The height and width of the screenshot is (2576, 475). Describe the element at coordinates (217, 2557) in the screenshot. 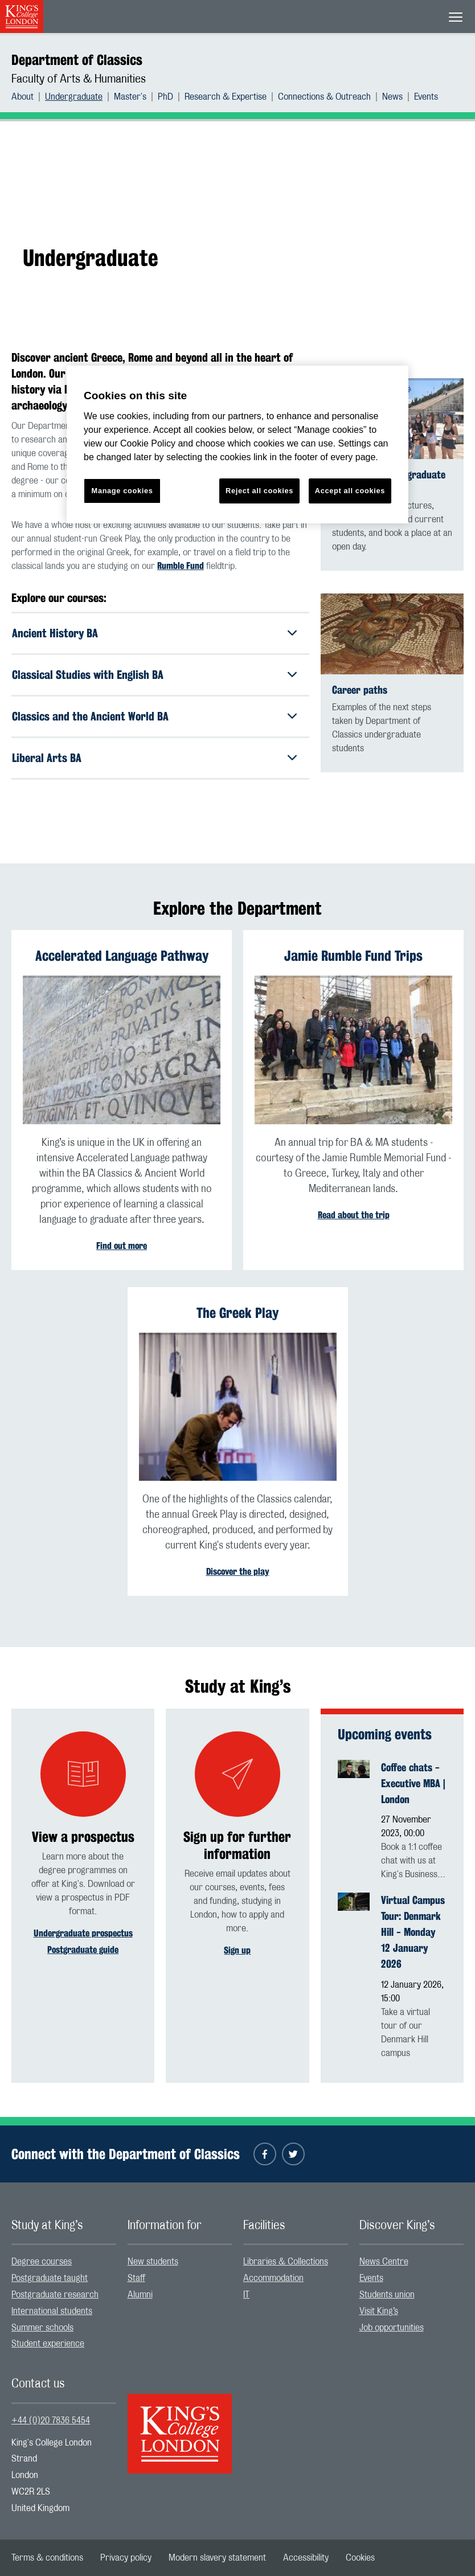

I see `Modern slavery statement` at that location.